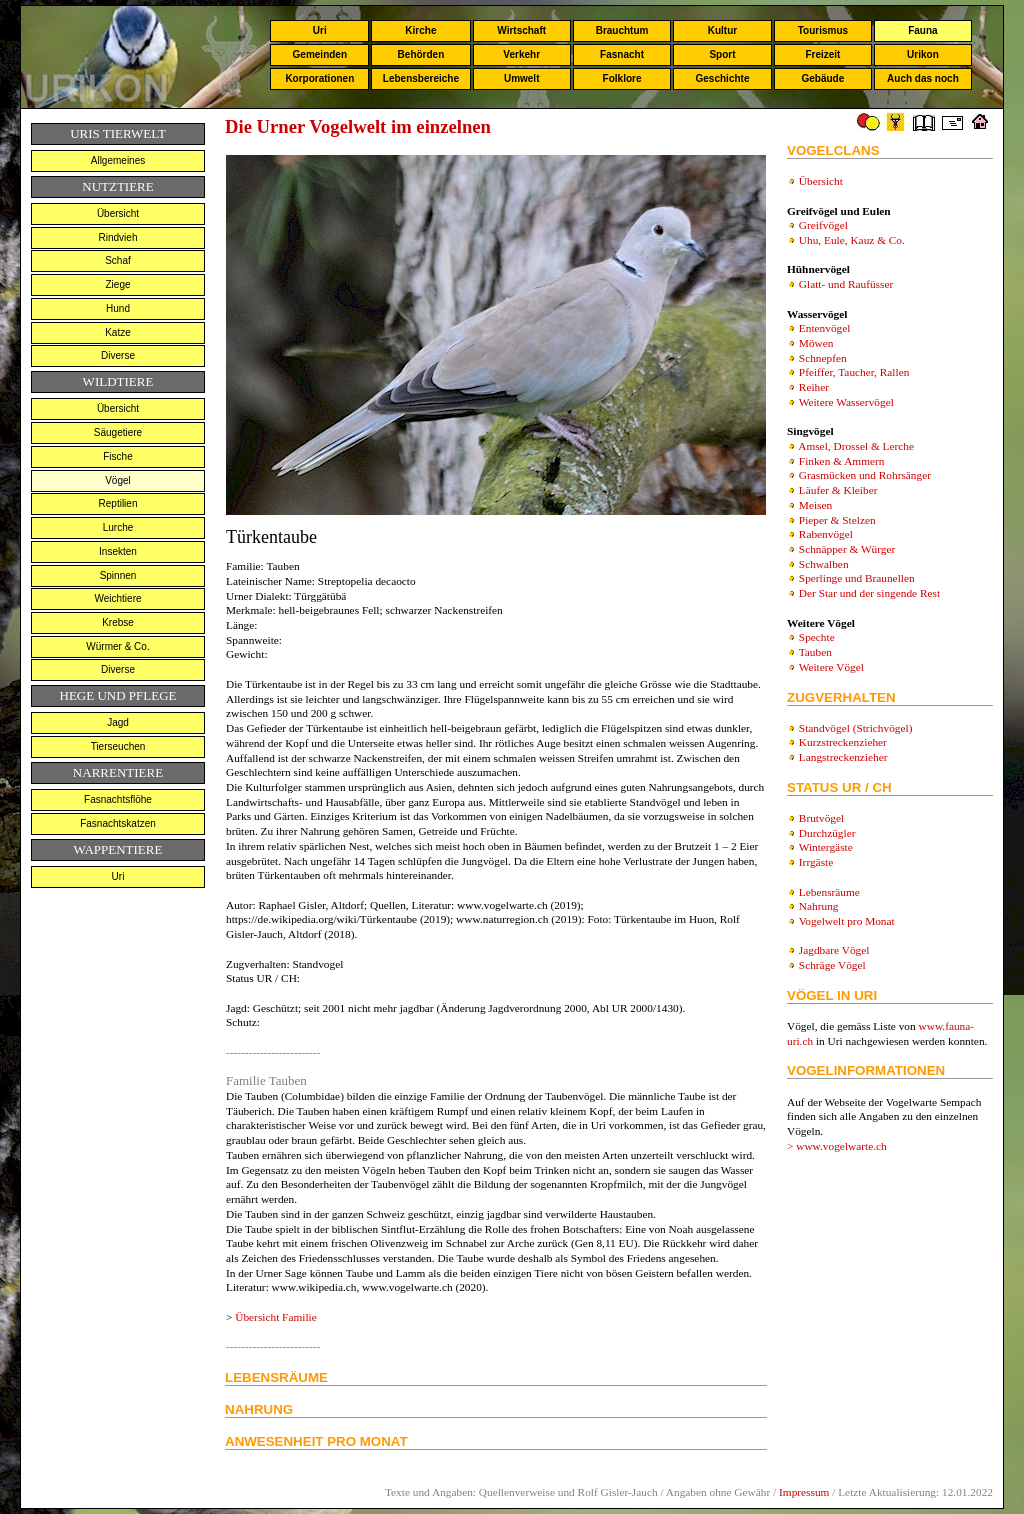  I want to click on Kultur, so click(722, 30).